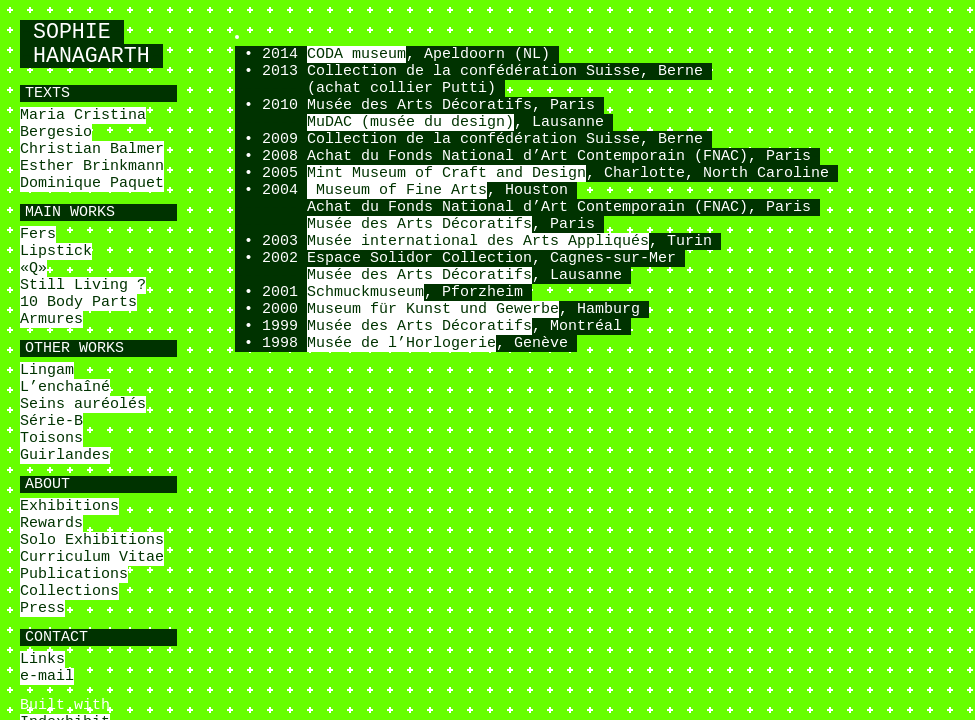 The width and height of the screenshot is (975, 720). What do you see at coordinates (51, 319) in the screenshot?
I see `Armures` at bounding box center [51, 319].